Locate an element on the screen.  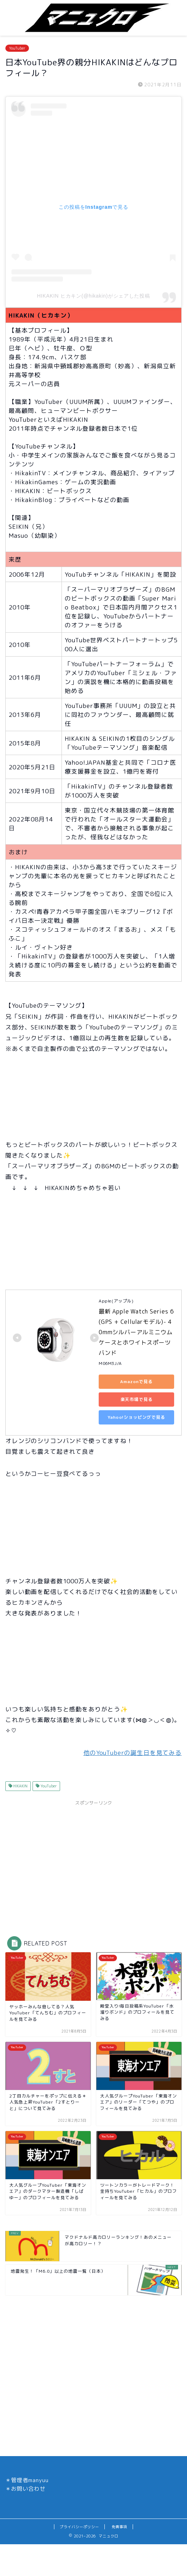
管理者manyuu is located at coordinates (30, 2480).